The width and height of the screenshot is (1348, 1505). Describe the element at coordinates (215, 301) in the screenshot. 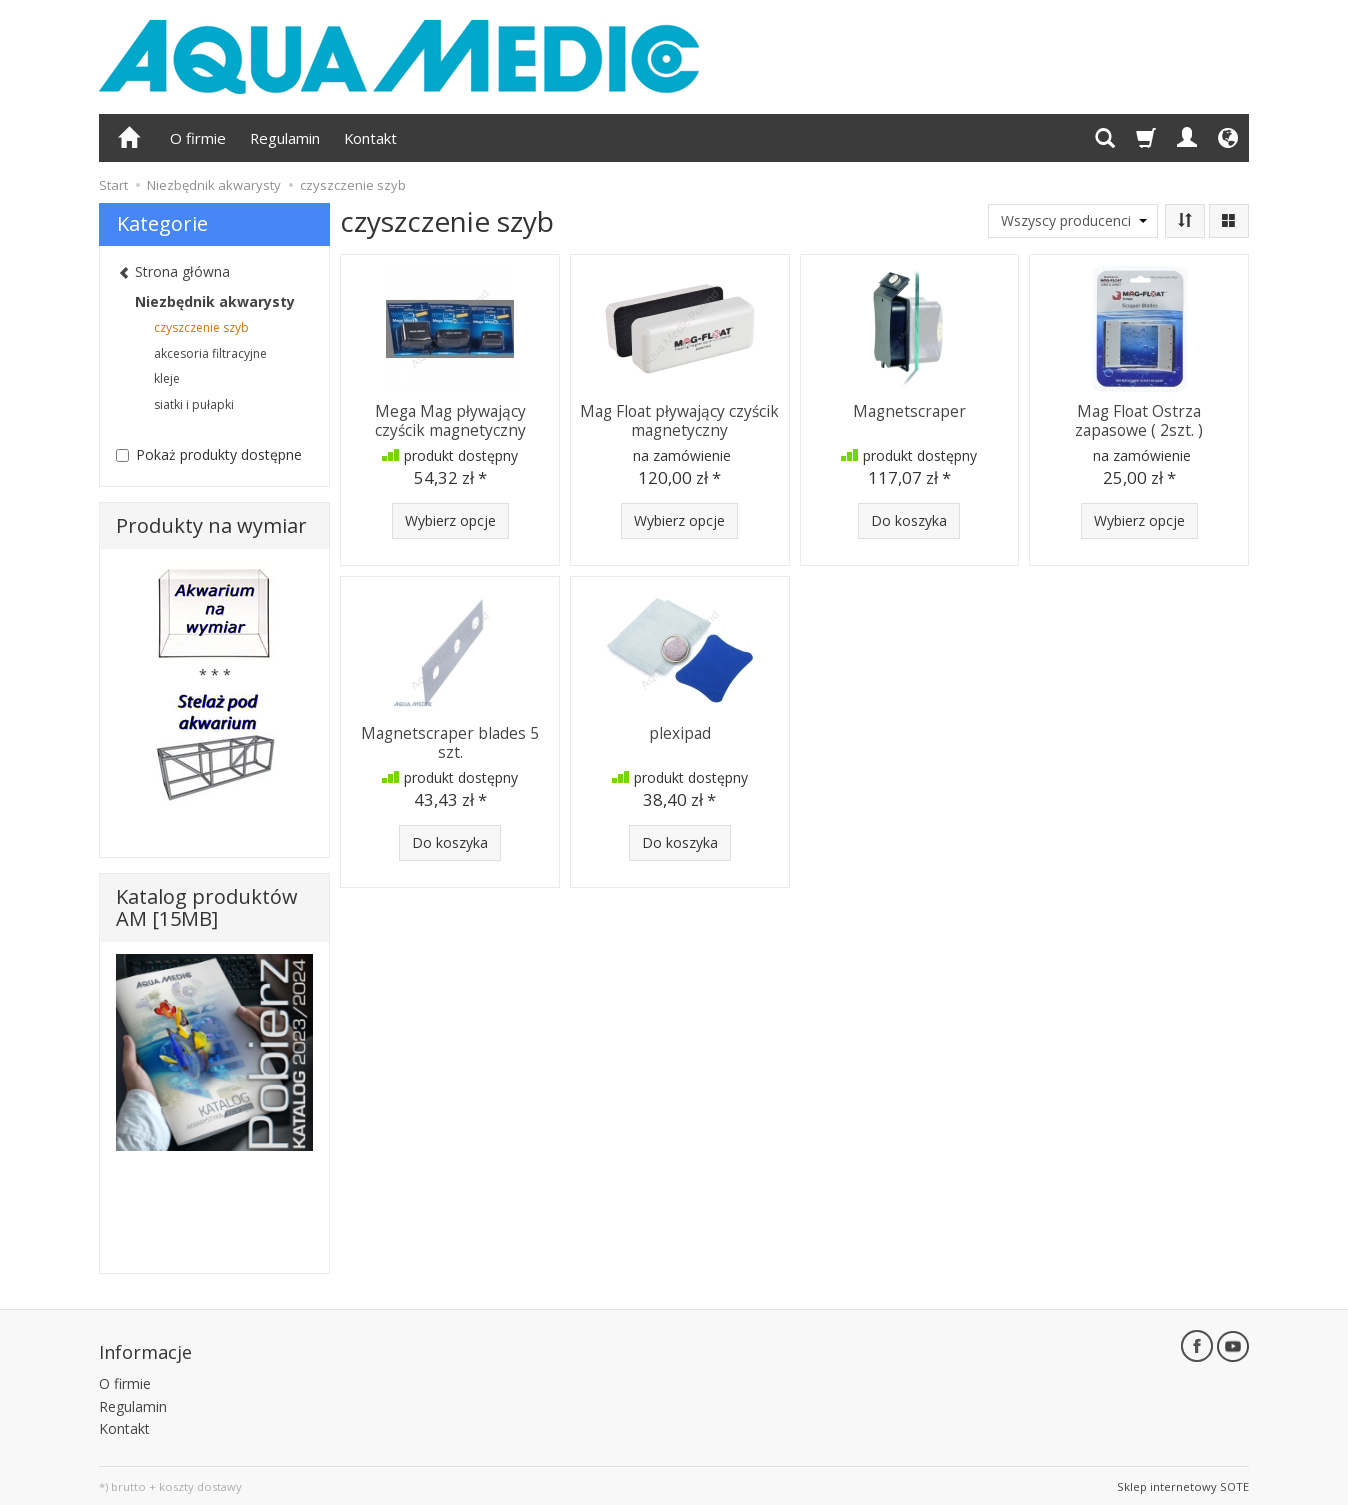

I see `Niezbędnik akwarysty` at that location.